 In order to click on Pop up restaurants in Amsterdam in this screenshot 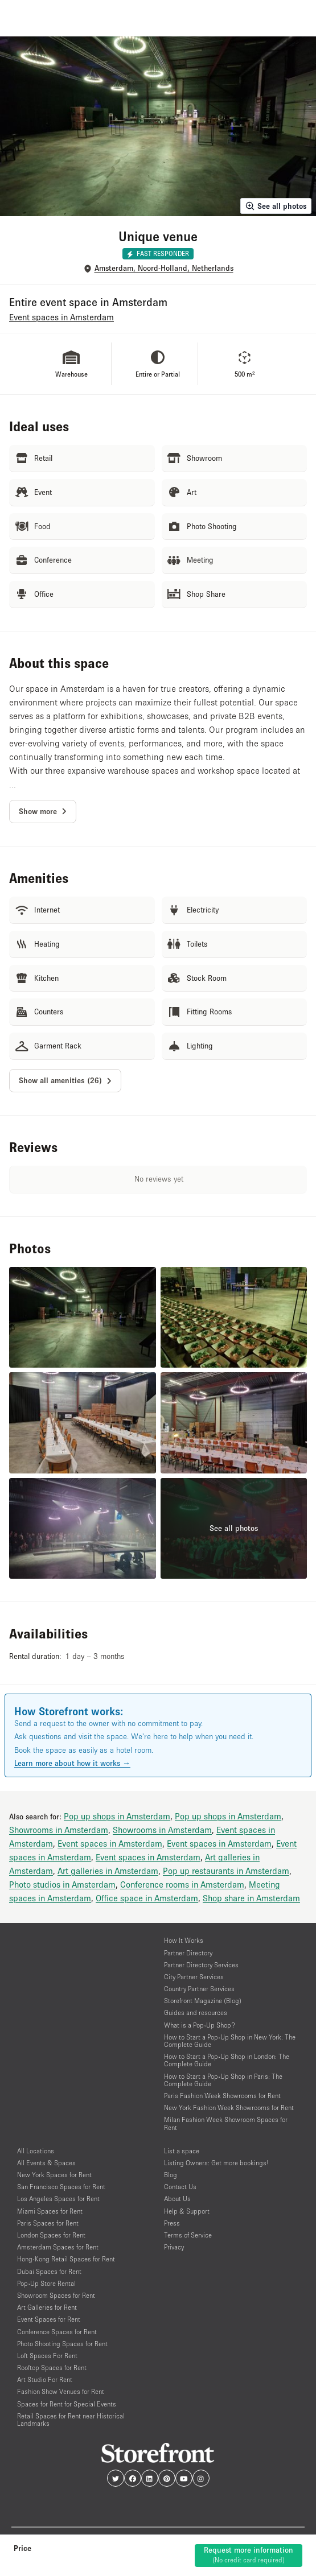, I will do `click(226, 1870)`.